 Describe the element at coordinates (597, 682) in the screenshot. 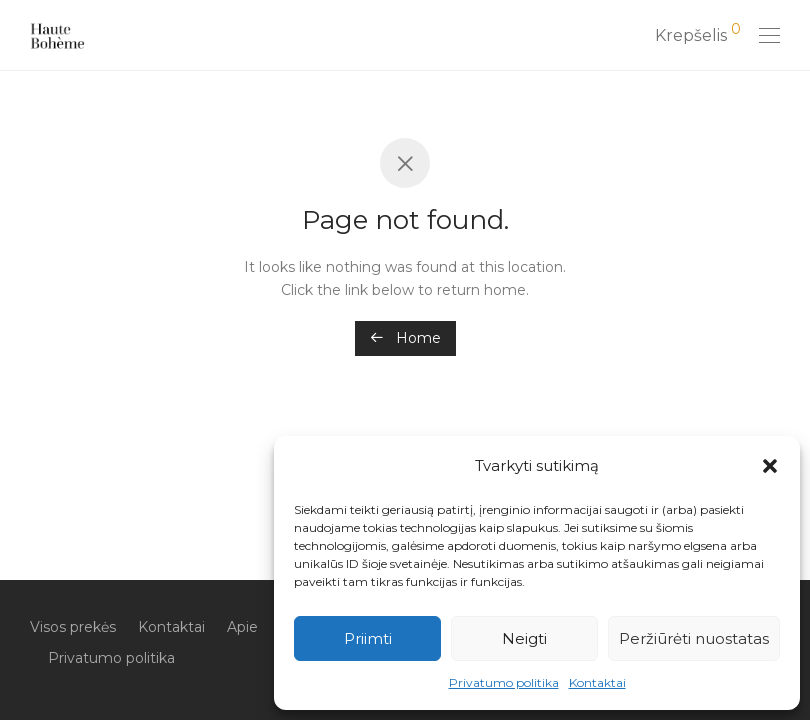

I see `Kontaktai` at that location.